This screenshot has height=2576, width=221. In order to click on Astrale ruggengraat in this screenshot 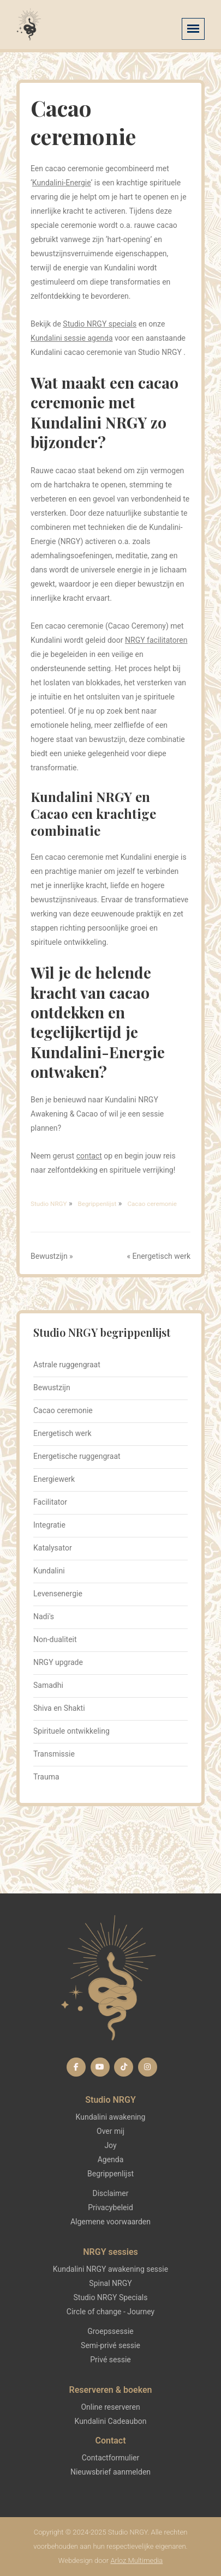, I will do `click(66, 1364)`.